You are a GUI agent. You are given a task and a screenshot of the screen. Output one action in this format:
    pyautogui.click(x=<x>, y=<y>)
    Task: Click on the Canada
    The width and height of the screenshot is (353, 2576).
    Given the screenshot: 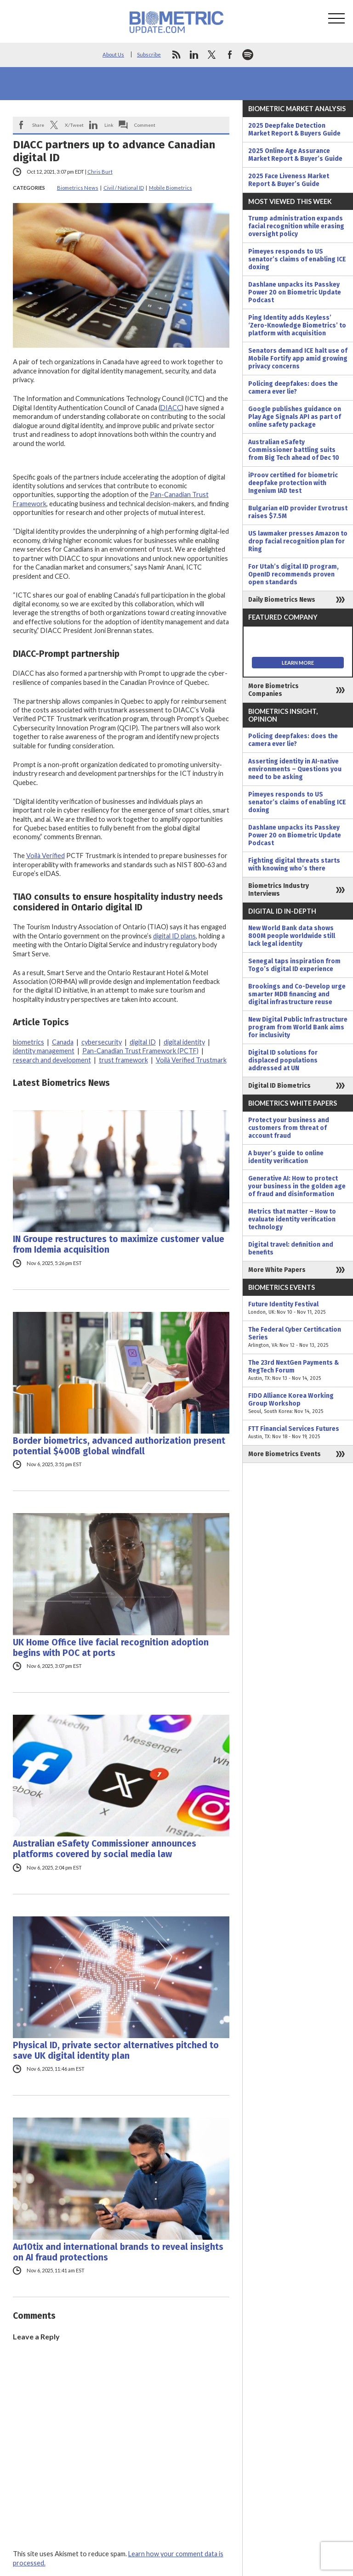 What is the action you would take?
    pyautogui.click(x=63, y=1042)
    